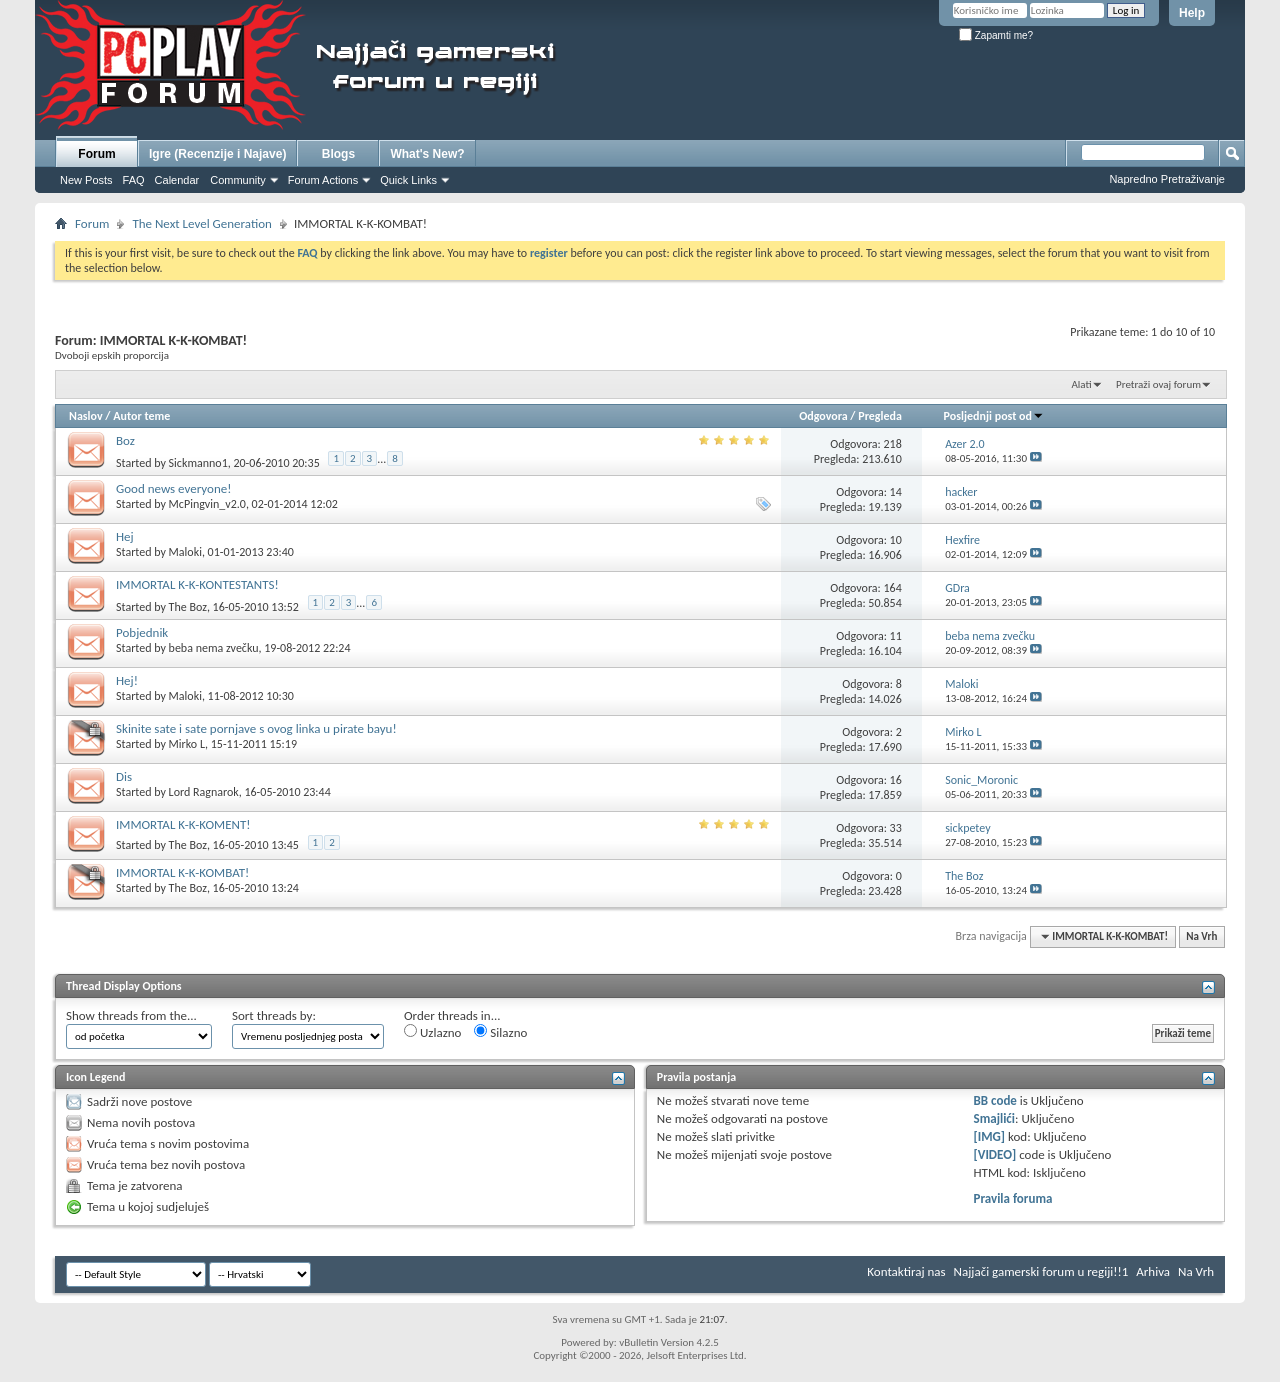 The width and height of the screenshot is (1280, 1382). Describe the element at coordinates (990, 1136) in the screenshot. I see `[IMG]` at that location.